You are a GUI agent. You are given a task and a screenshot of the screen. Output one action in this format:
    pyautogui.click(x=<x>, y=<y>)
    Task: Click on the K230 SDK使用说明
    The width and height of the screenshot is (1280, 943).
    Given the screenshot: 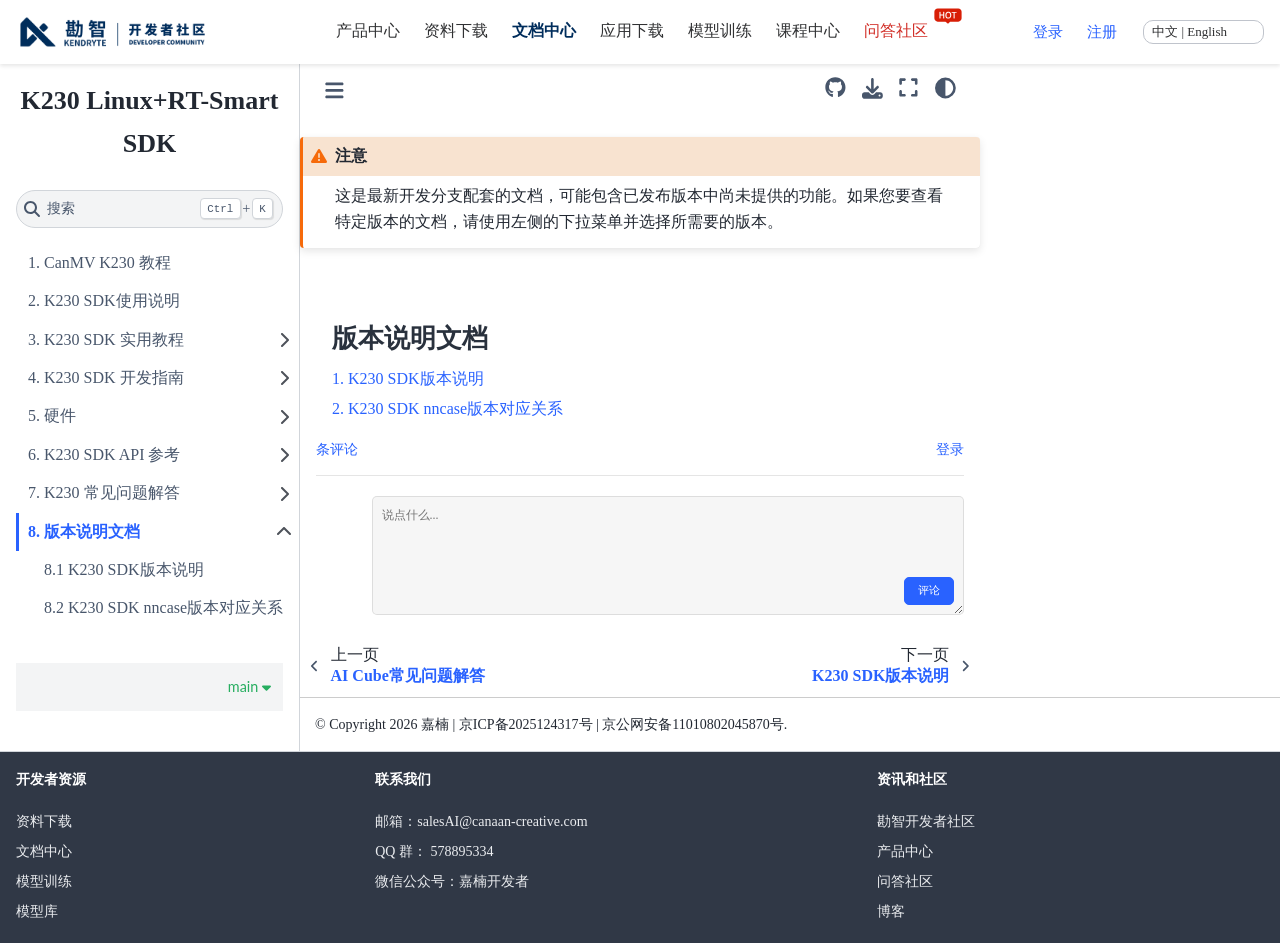 What is the action you would take?
    pyautogui.click(x=112, y=300)
    